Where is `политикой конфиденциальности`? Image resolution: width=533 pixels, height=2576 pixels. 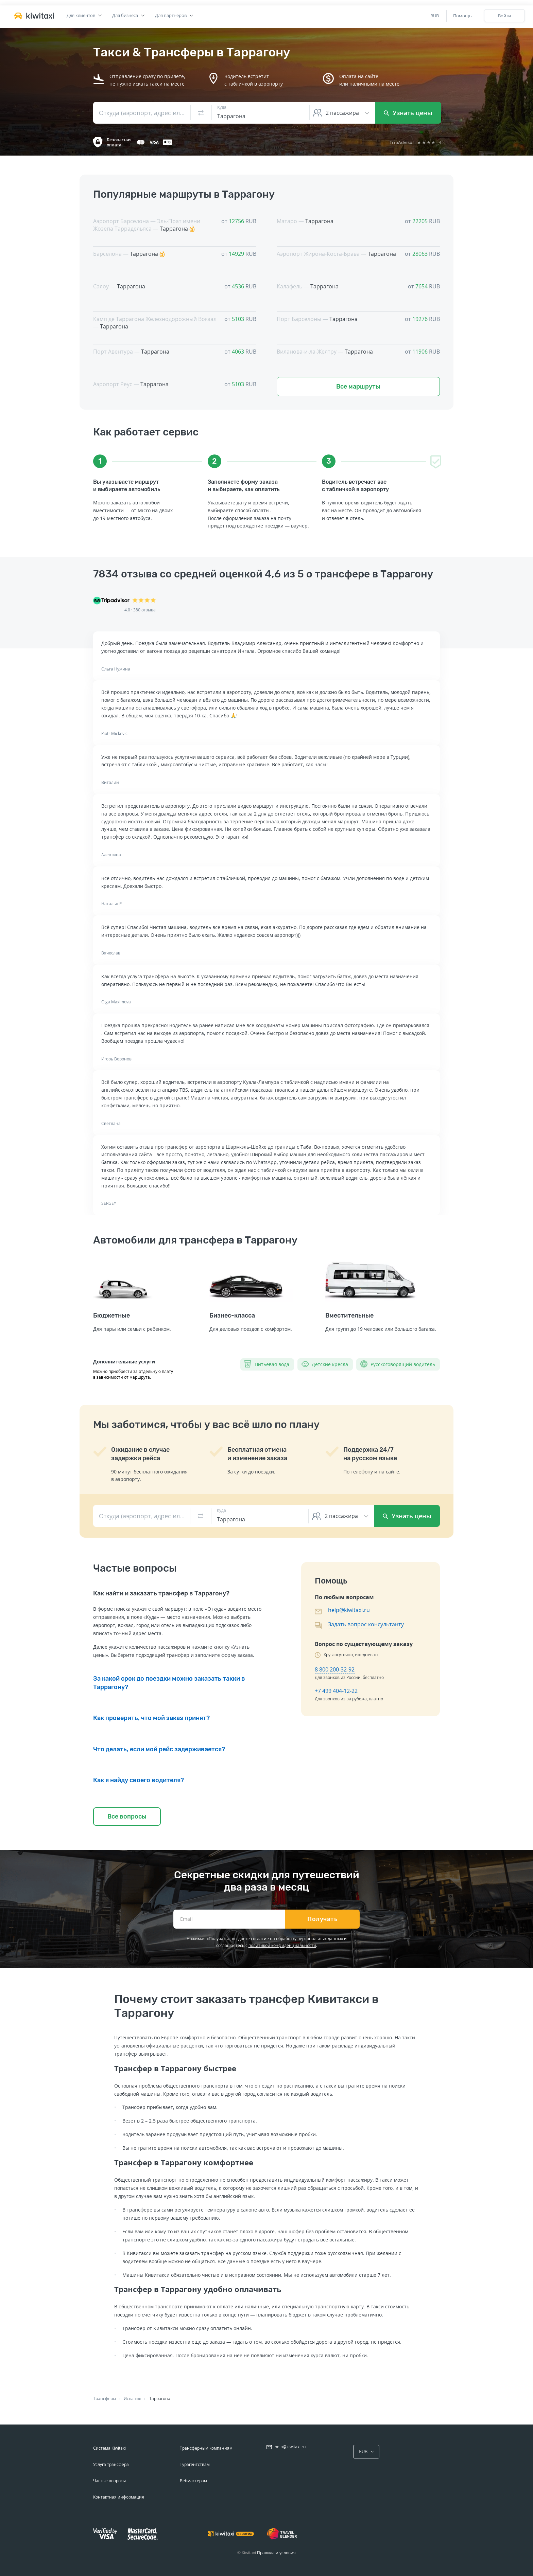 политикой конфиденциальности is located at coordinates (282, 1945).